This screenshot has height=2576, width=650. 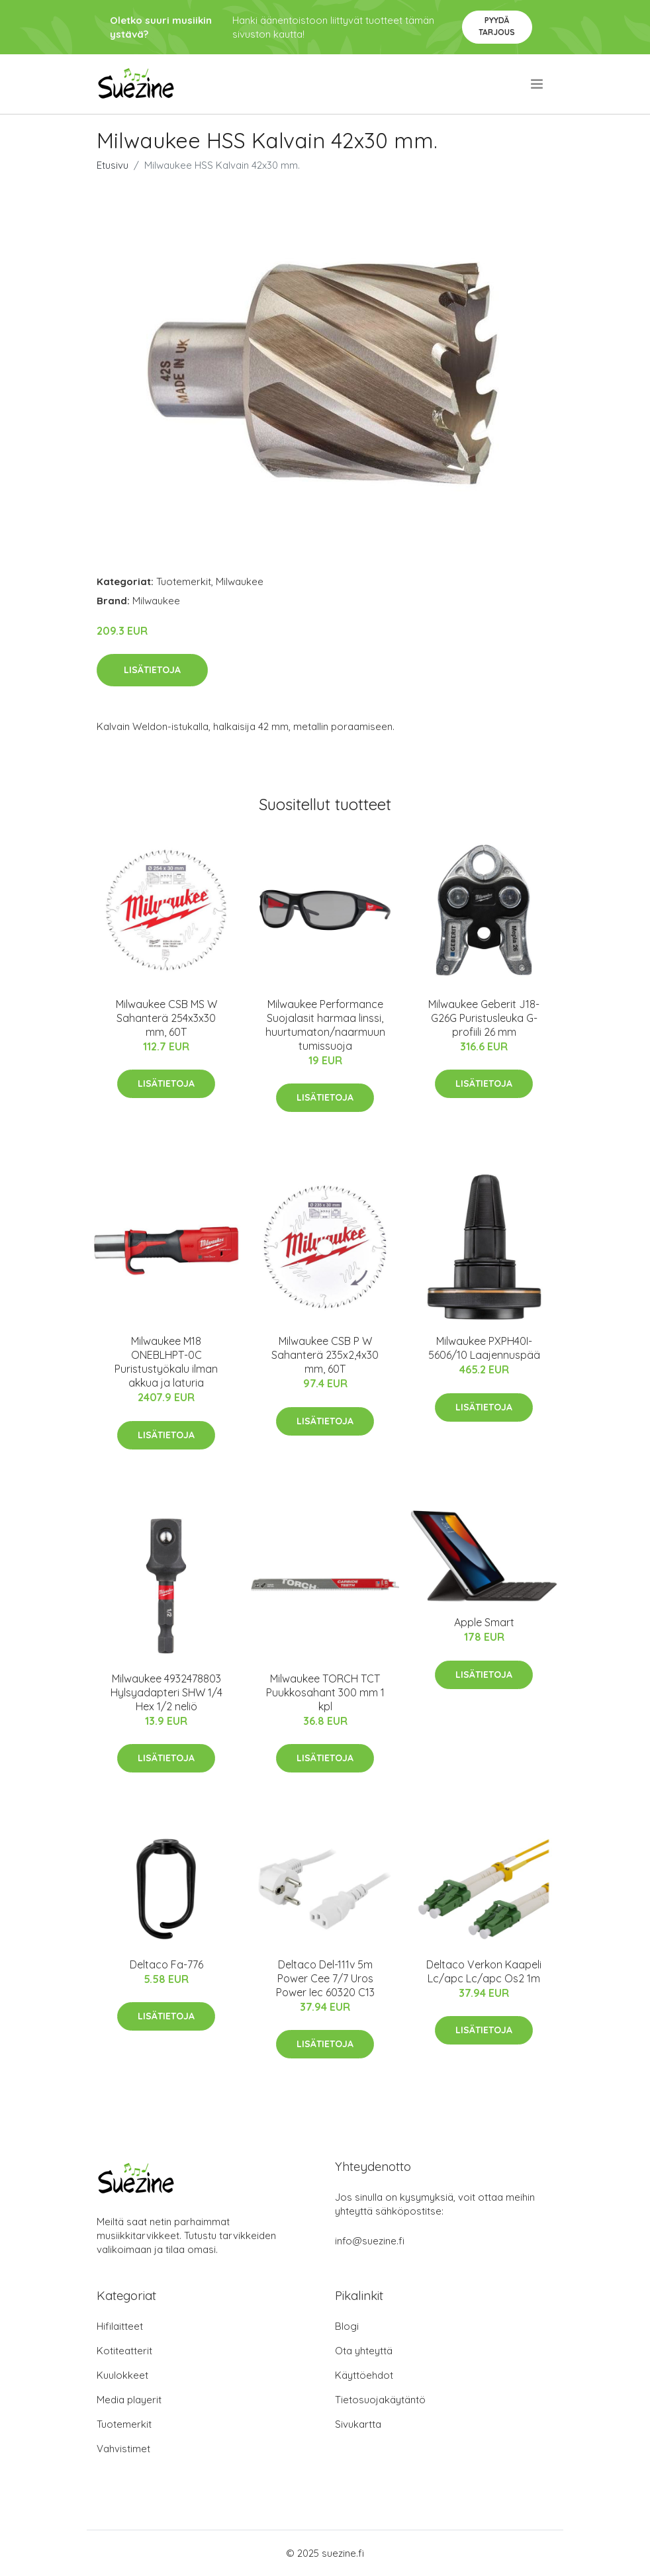 What do you see at coordinates (364, 2375) in the screenshot?
I see `Käyttöehdot` at bounding box center [364, 2375].